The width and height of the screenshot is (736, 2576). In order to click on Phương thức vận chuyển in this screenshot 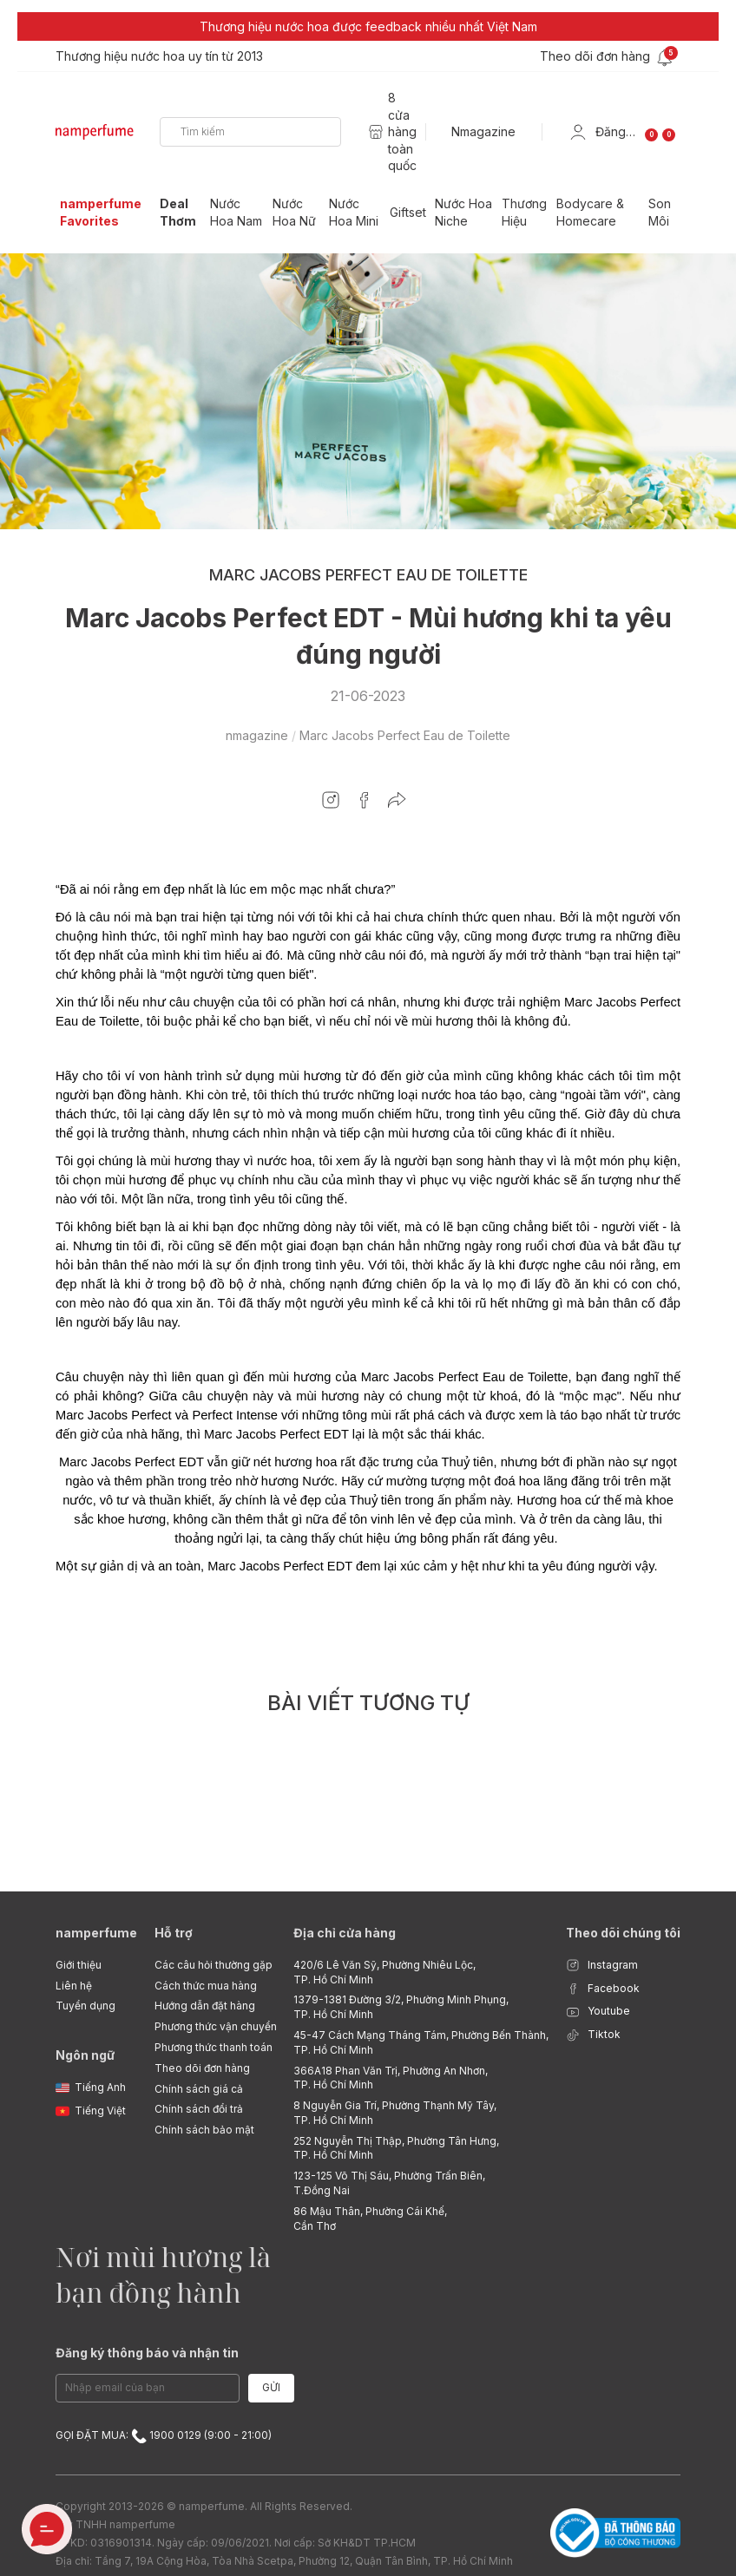, I will do `click(215, 2026)`.